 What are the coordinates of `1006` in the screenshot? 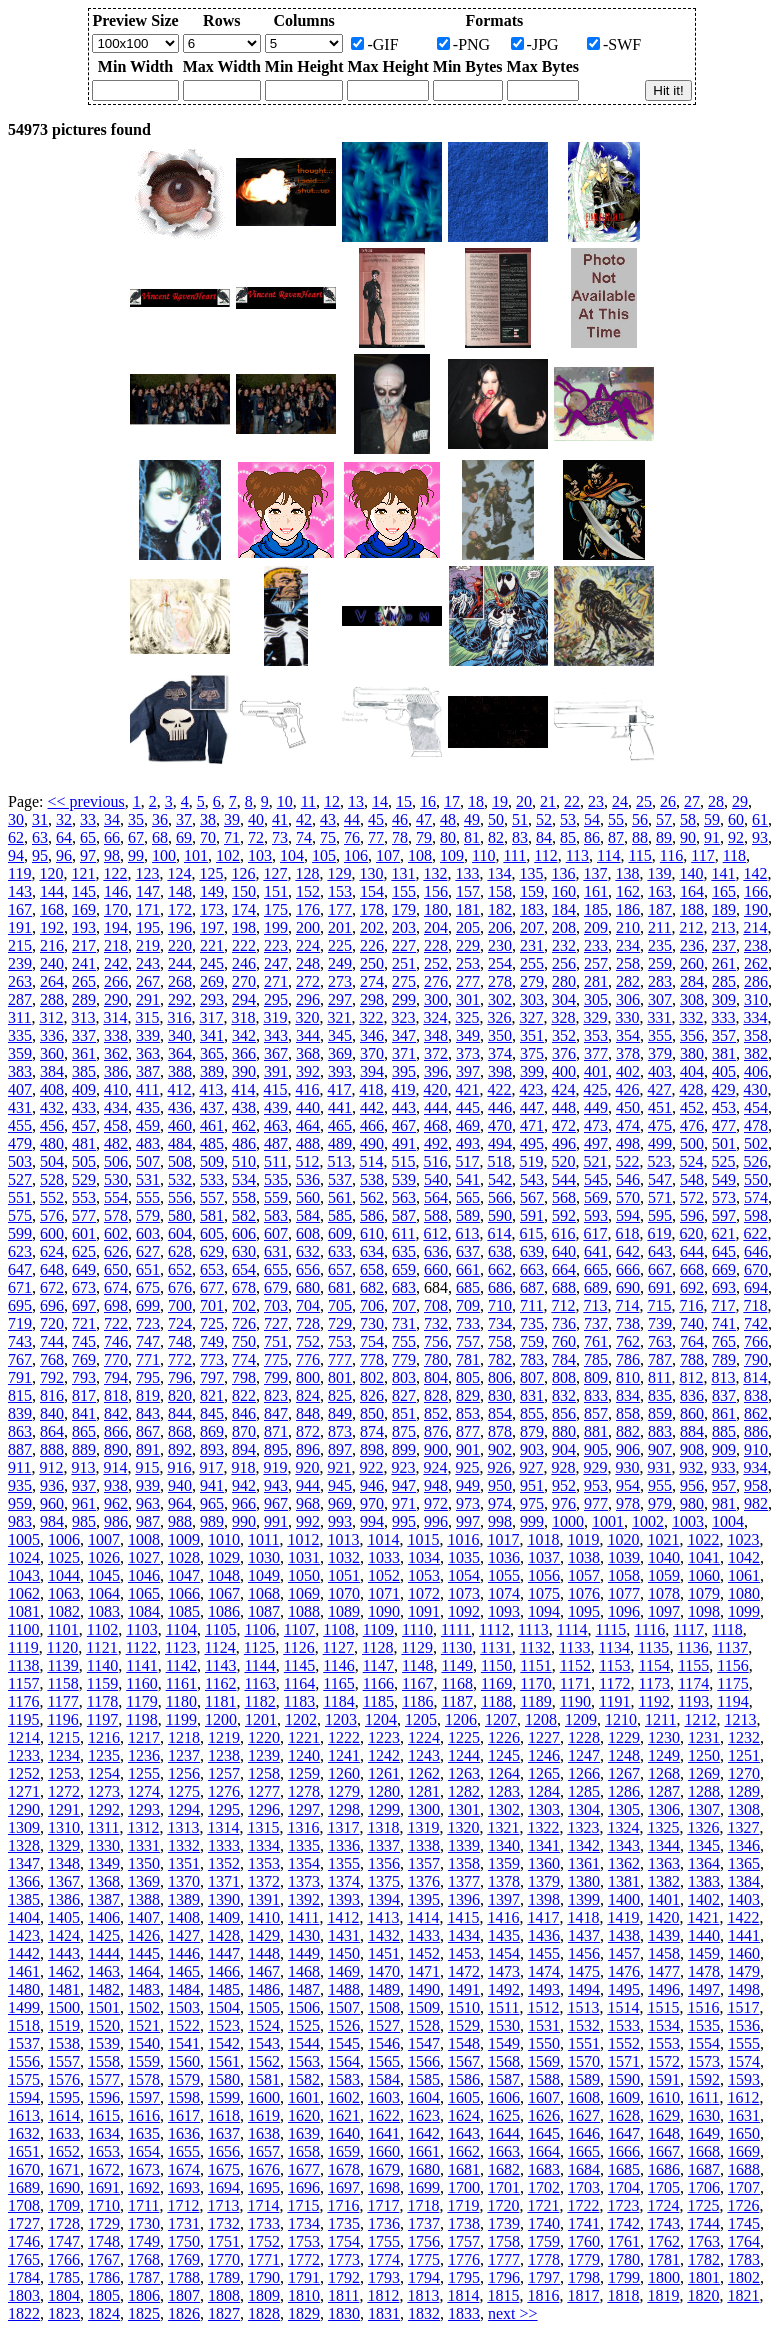 It's located at (64, 1539).